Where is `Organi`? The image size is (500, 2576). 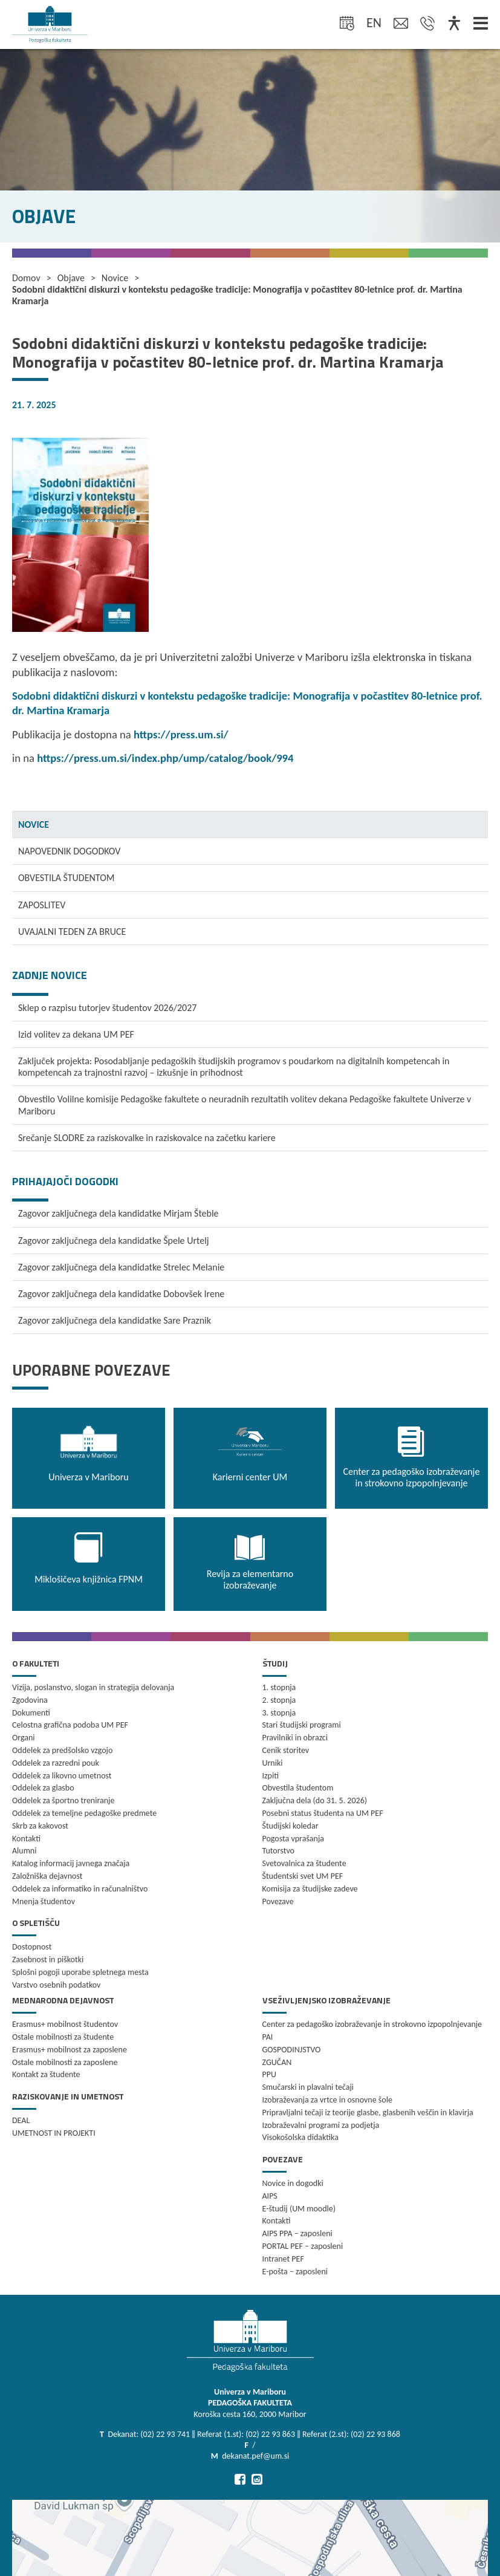
Organi is located at coordinates (23, 1737).